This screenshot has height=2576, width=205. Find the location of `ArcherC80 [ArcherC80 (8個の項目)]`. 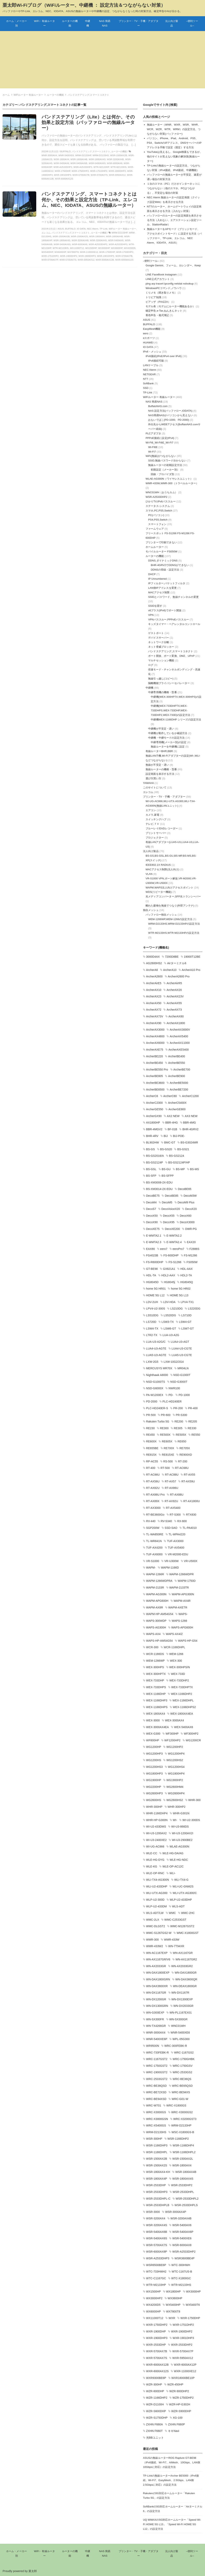

ArcherC80 [ArcherC80 (8個の項目)] is located at coordinates (170, 1096).